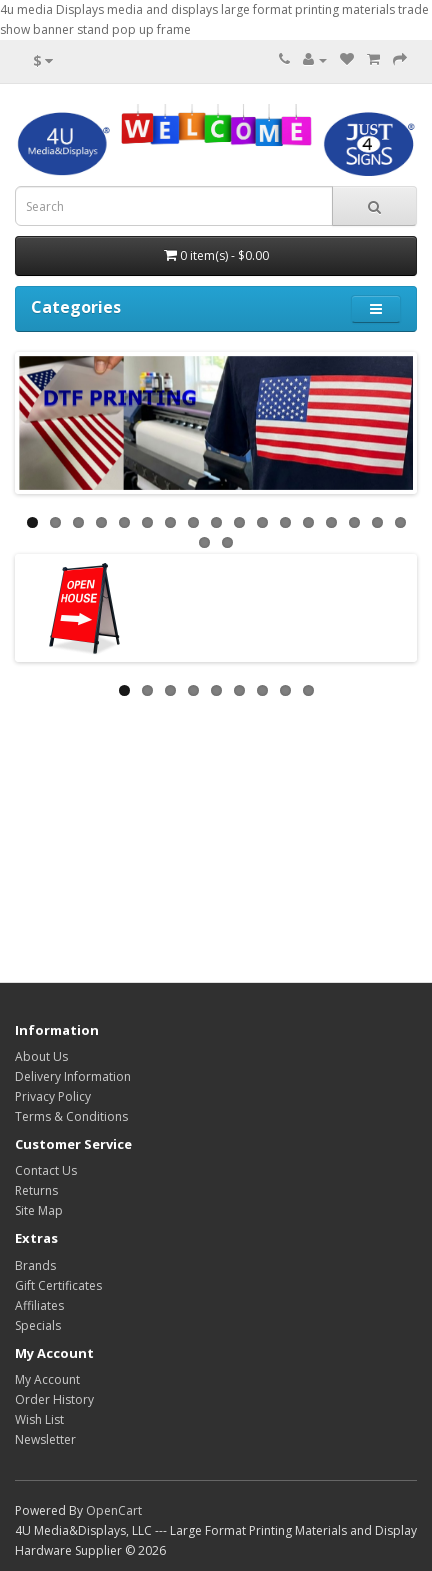 The height and width of the screenshot is (1571, 432). I want to click on About Us, so click(41, 1056).